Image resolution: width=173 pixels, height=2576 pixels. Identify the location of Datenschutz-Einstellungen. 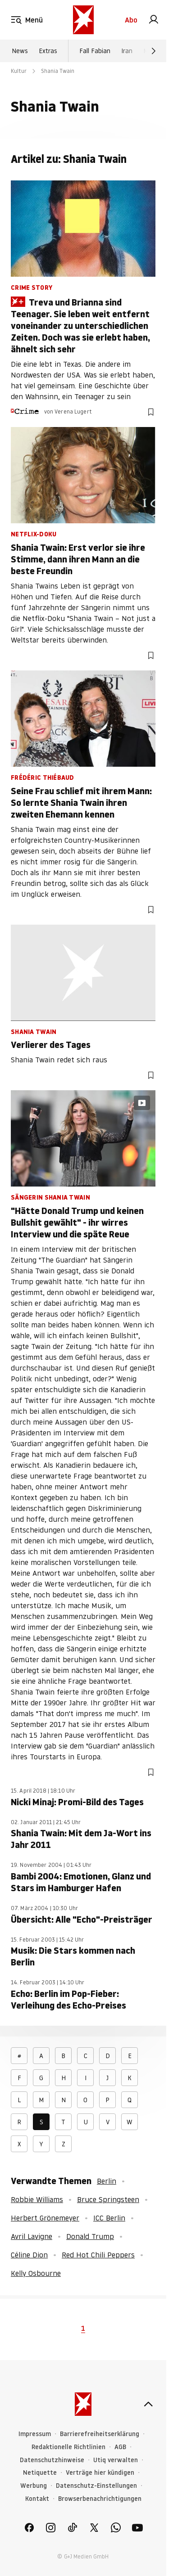
(96, 2486).